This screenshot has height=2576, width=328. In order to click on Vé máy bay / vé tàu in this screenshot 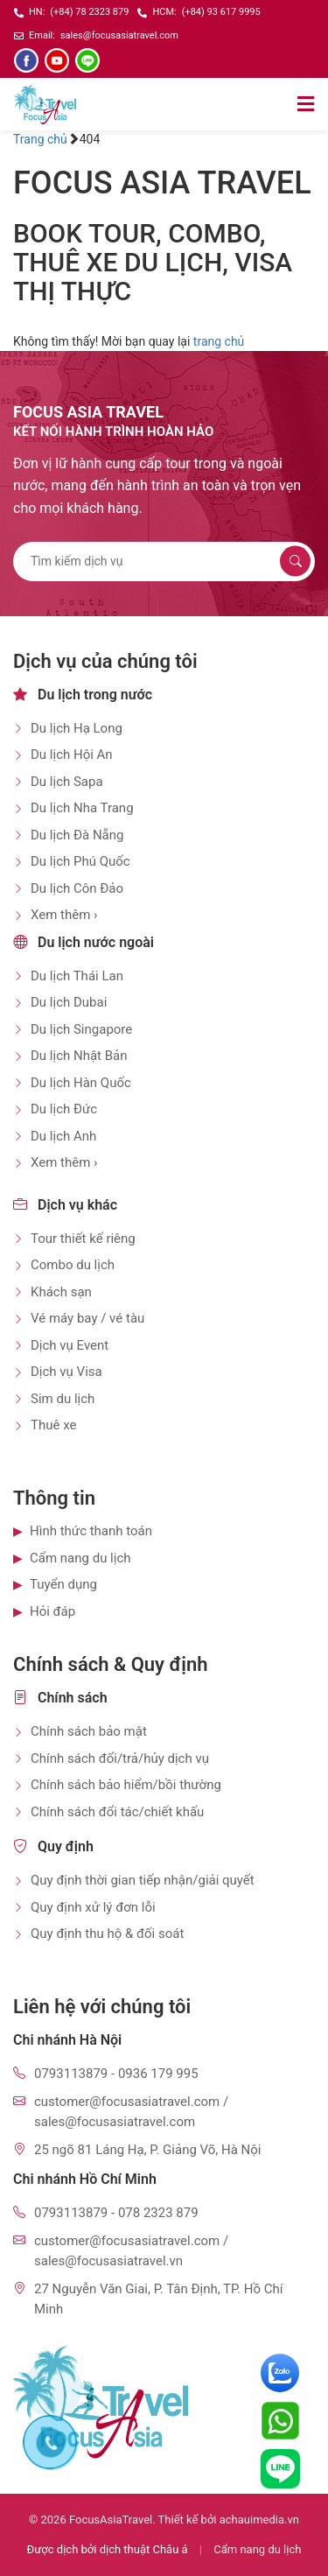, I will do `click(87, 1318)`.